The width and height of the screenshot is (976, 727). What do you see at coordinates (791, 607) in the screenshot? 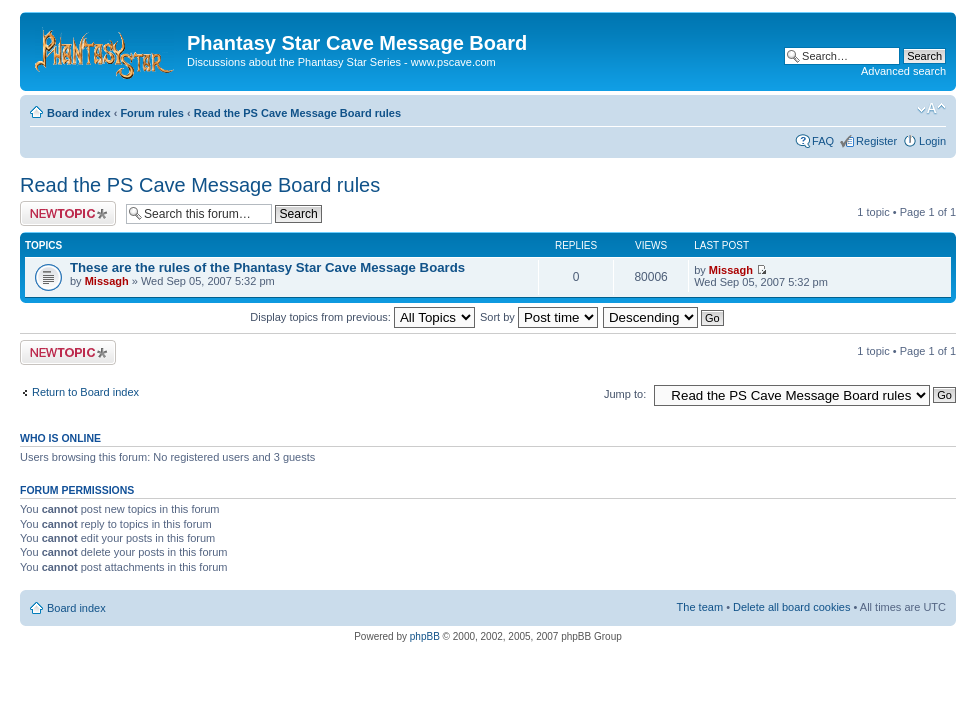
I see `Delete all board cookies` at bounding box center [791, 607].